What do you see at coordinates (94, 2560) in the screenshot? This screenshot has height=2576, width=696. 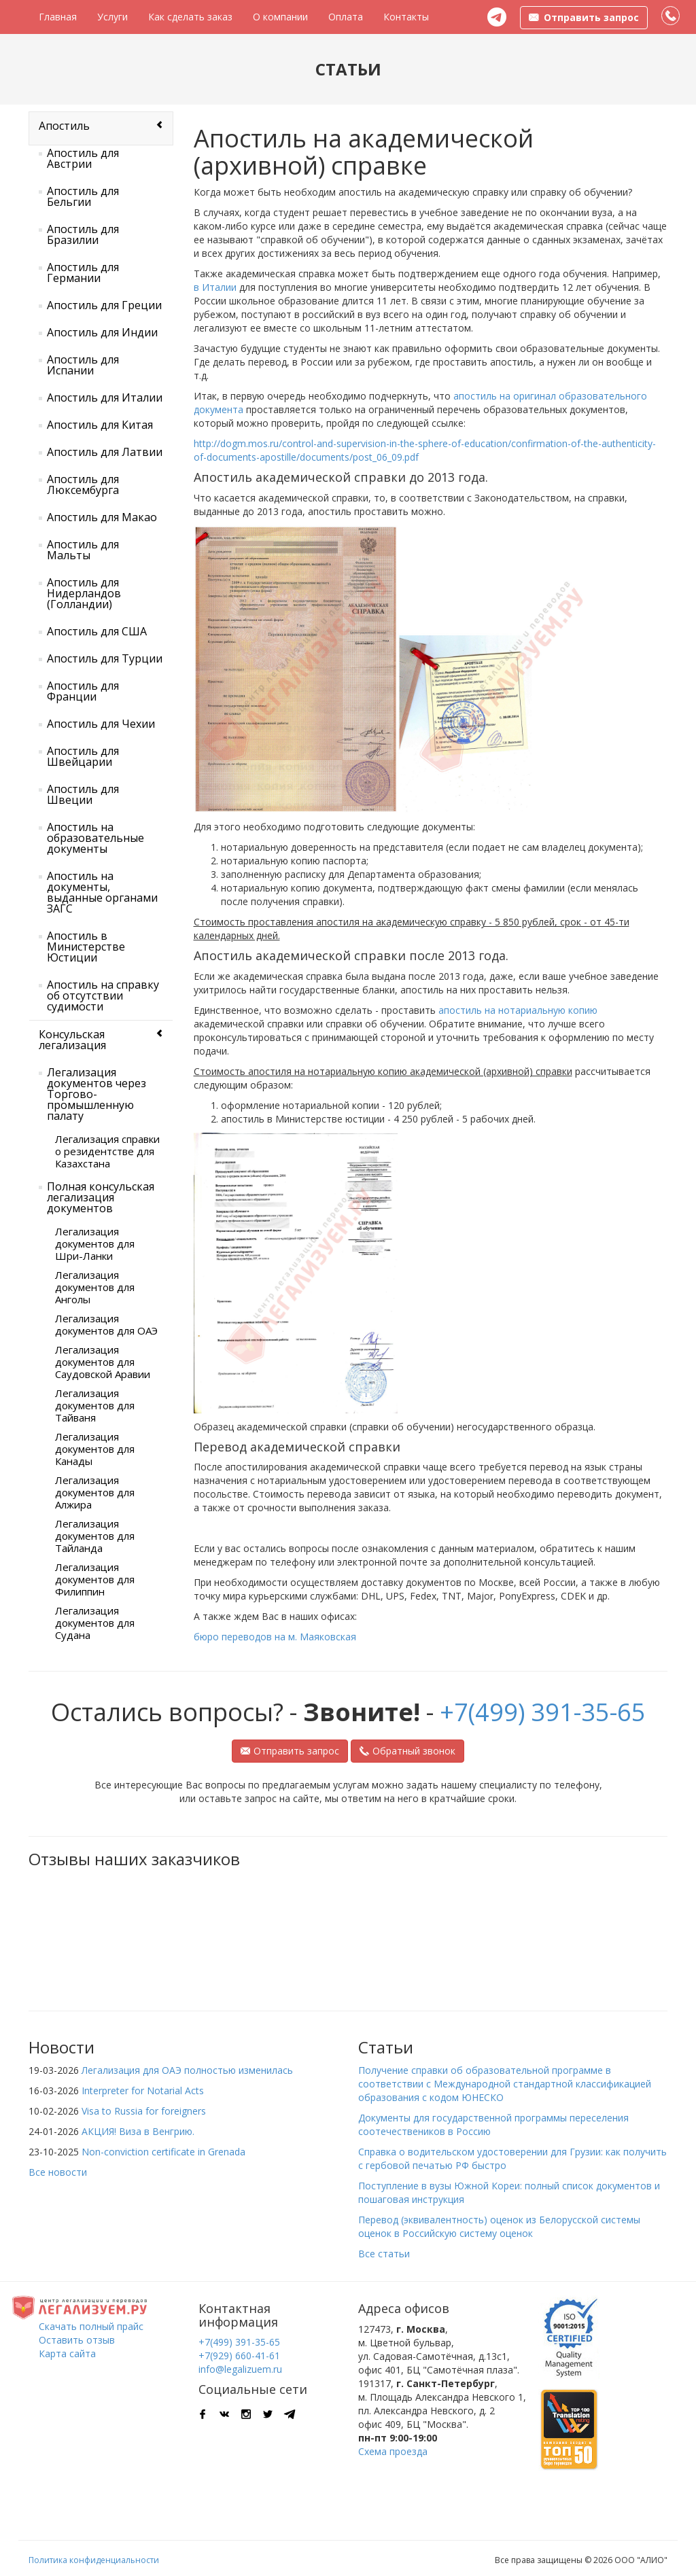 I see `Политика конфиденциальности` at bounding box center [94, 2560].